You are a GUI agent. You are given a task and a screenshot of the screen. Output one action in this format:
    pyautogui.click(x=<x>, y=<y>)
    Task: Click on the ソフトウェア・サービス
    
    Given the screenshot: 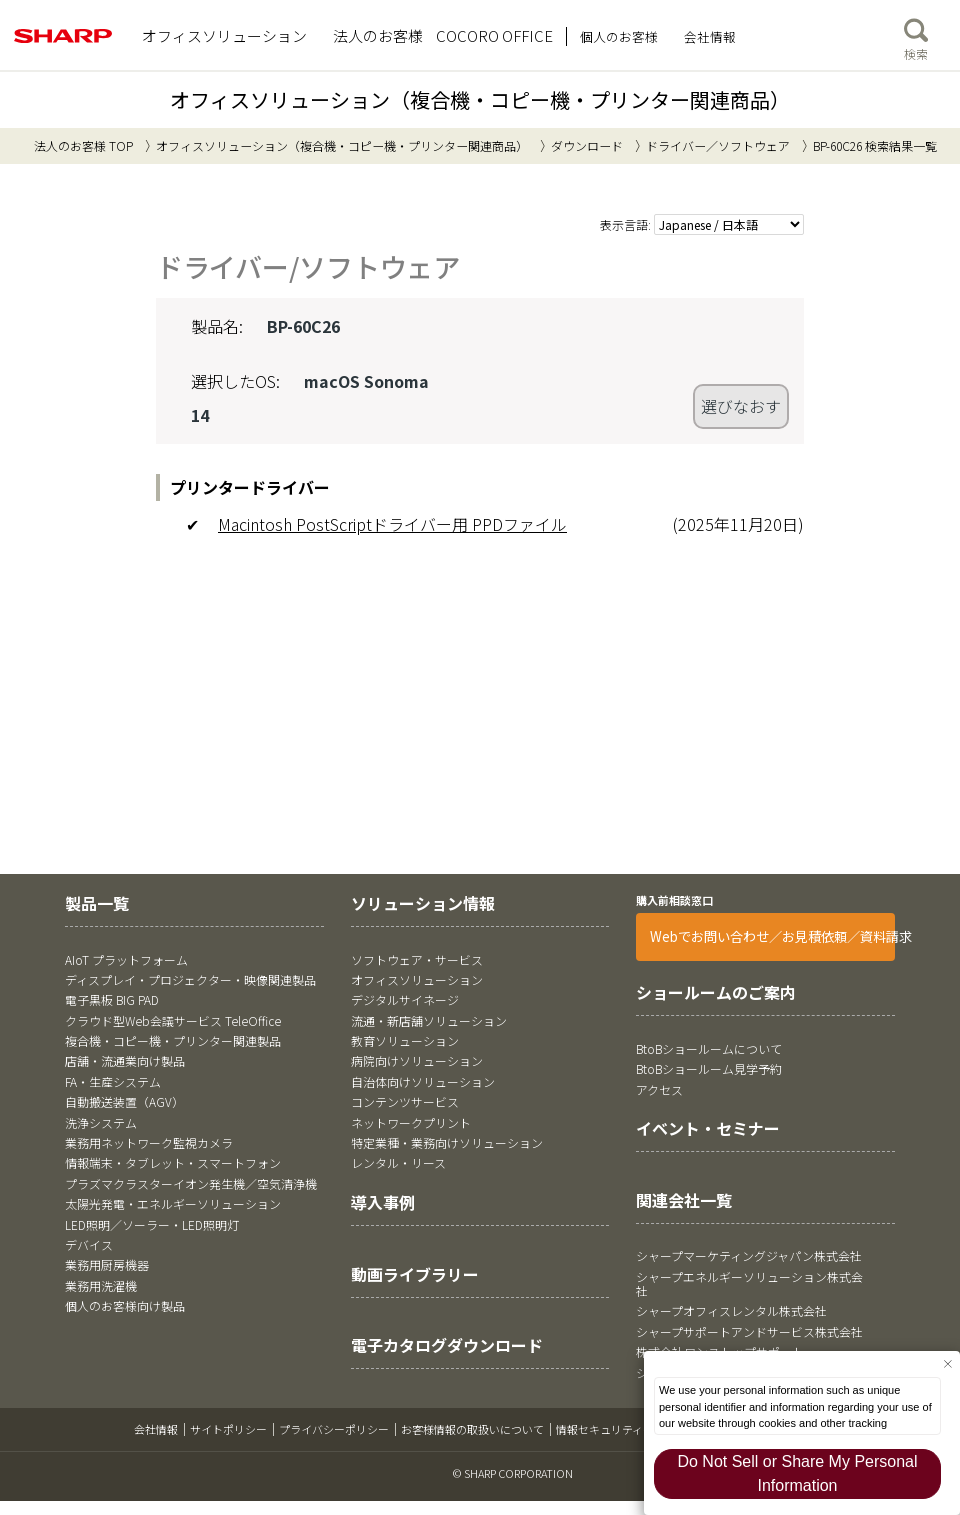 What is the action you would take?
    pyautogui.click(x=417, y=958)
    